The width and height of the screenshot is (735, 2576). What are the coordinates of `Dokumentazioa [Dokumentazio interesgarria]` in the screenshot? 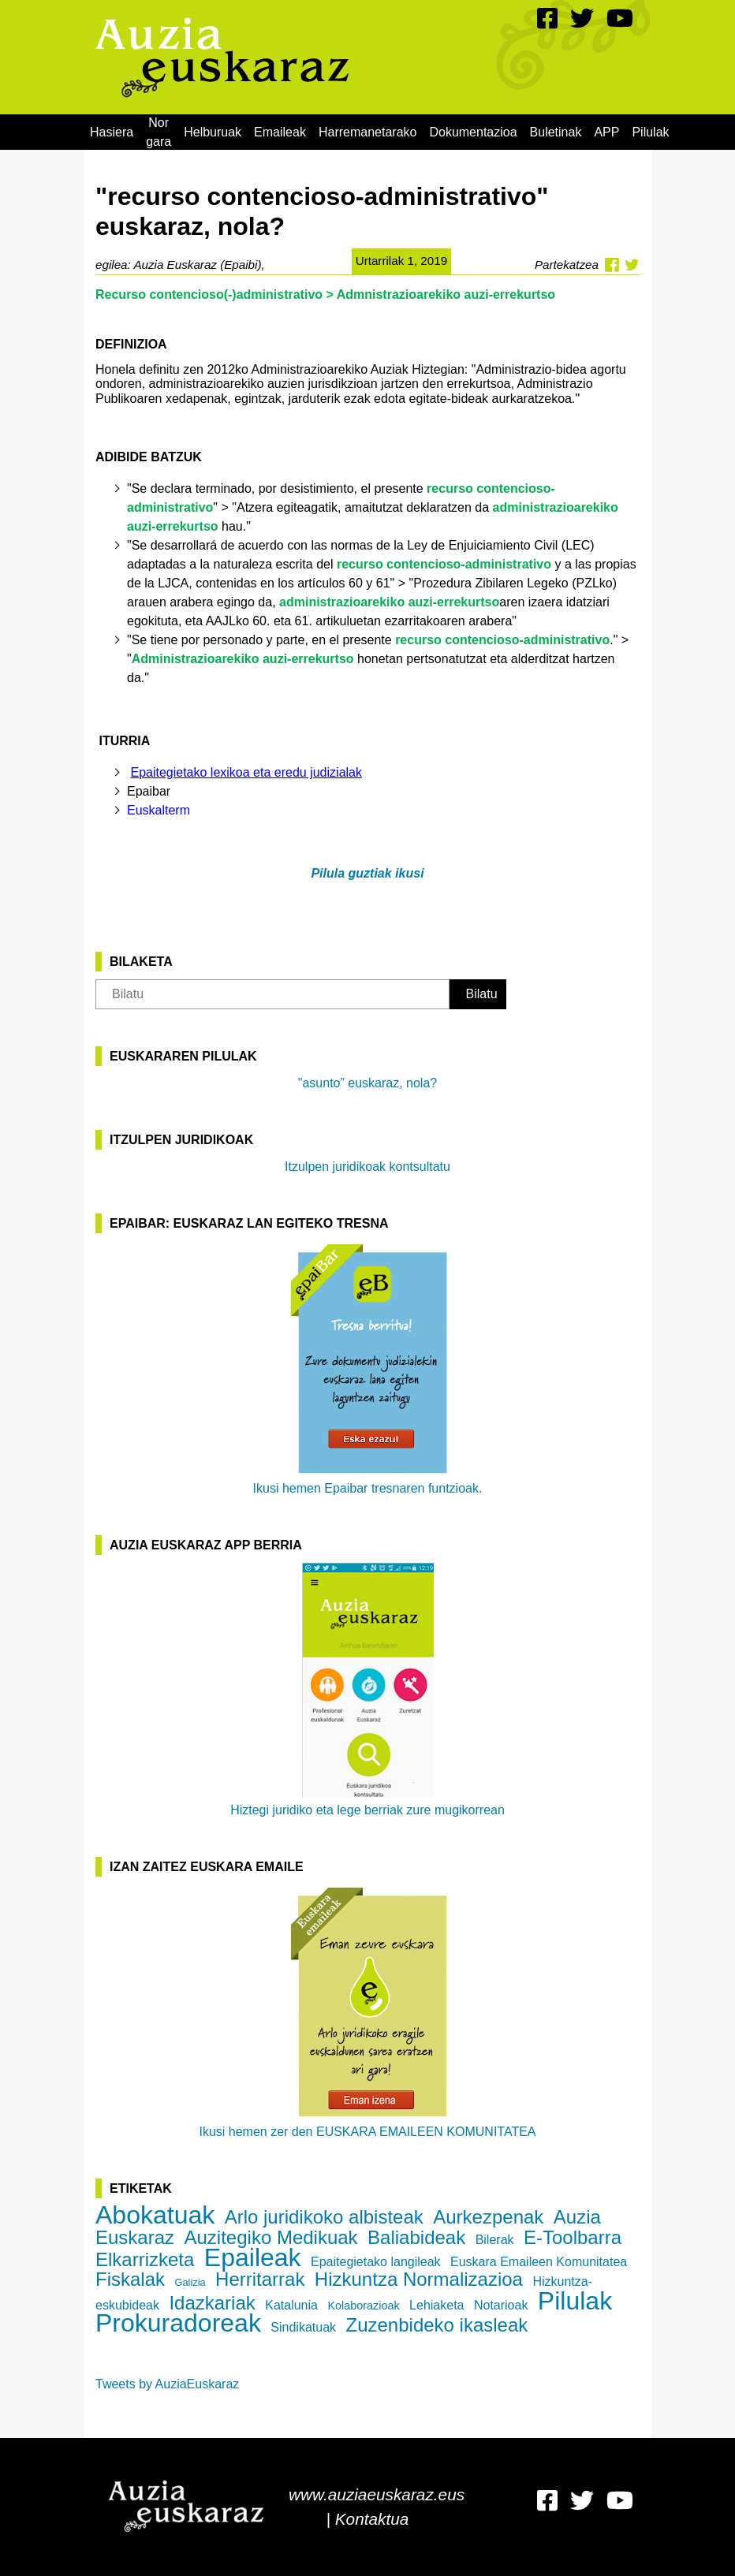 It's located at (473, 132).